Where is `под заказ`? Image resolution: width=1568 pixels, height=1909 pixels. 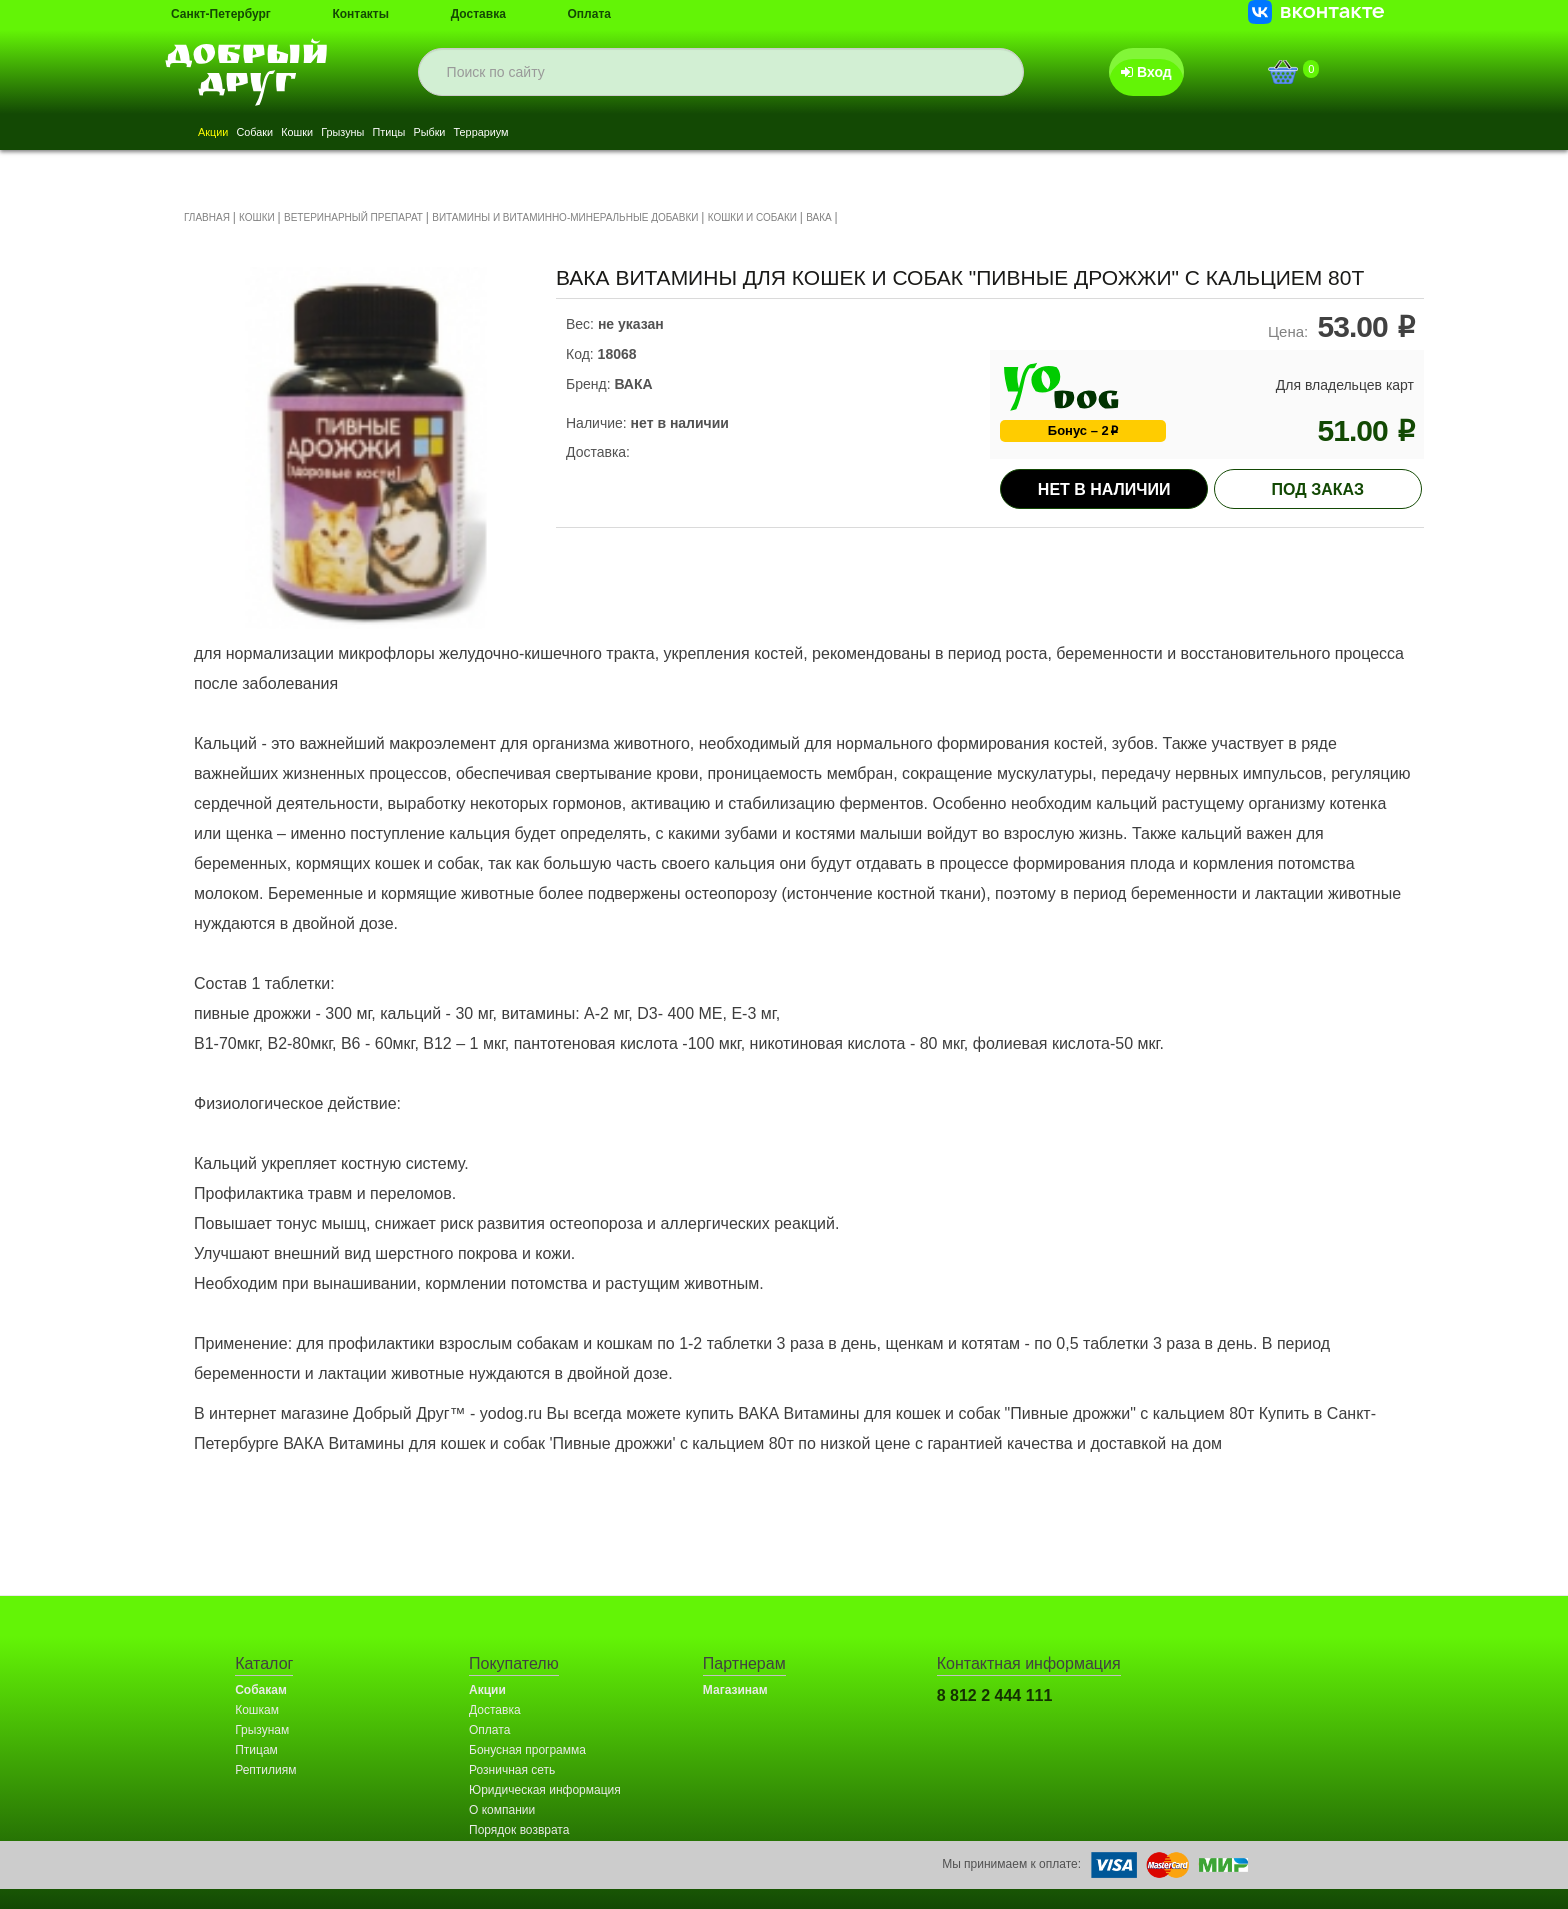
под заказ is located at coordinates (1318, 489).